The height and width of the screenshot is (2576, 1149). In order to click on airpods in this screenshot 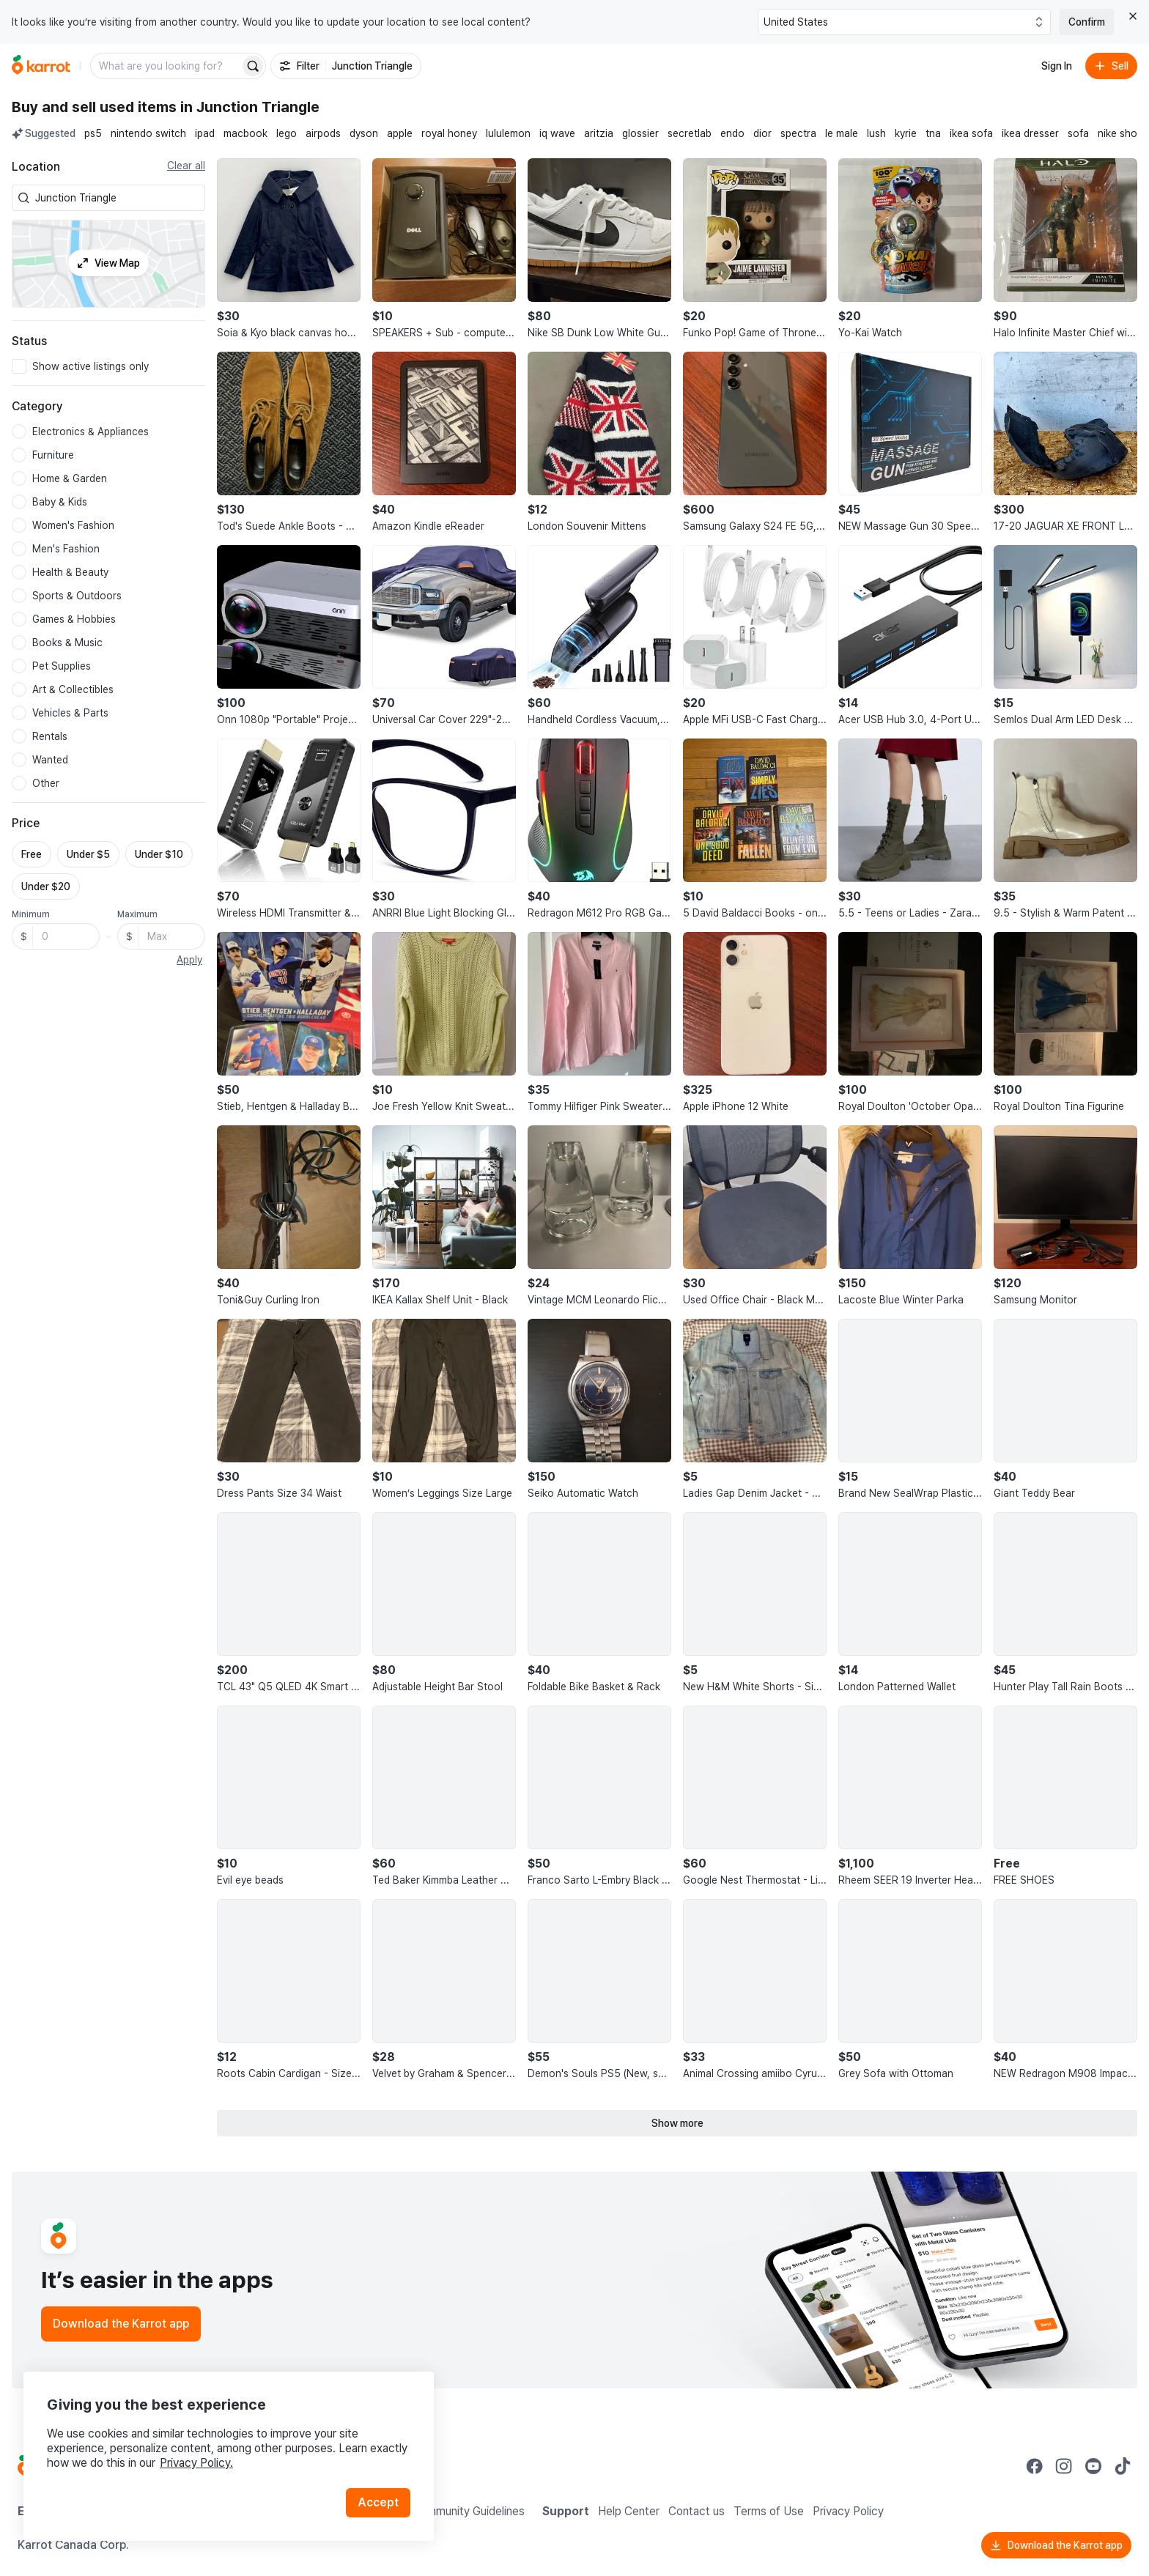, I will do `click(323, 133)`.